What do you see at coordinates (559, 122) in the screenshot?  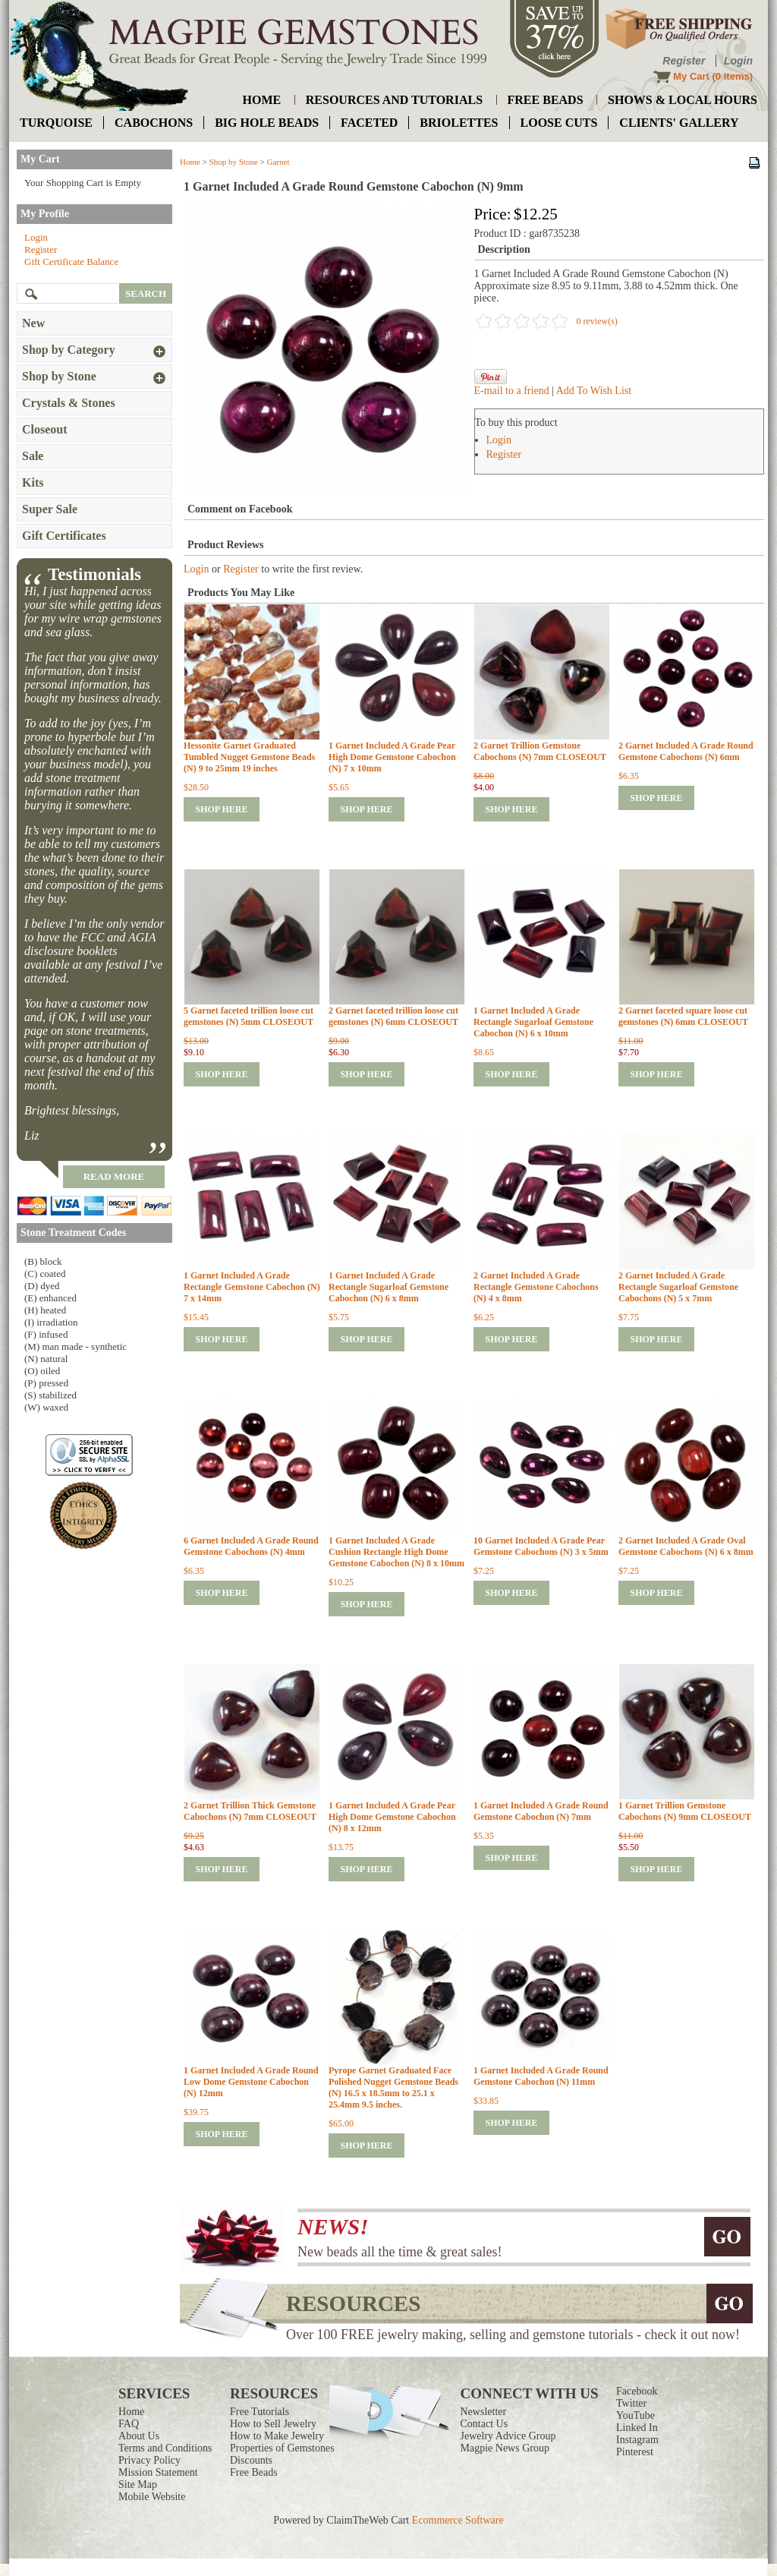 I see `loose cuts` at bounding box center [559, 122].